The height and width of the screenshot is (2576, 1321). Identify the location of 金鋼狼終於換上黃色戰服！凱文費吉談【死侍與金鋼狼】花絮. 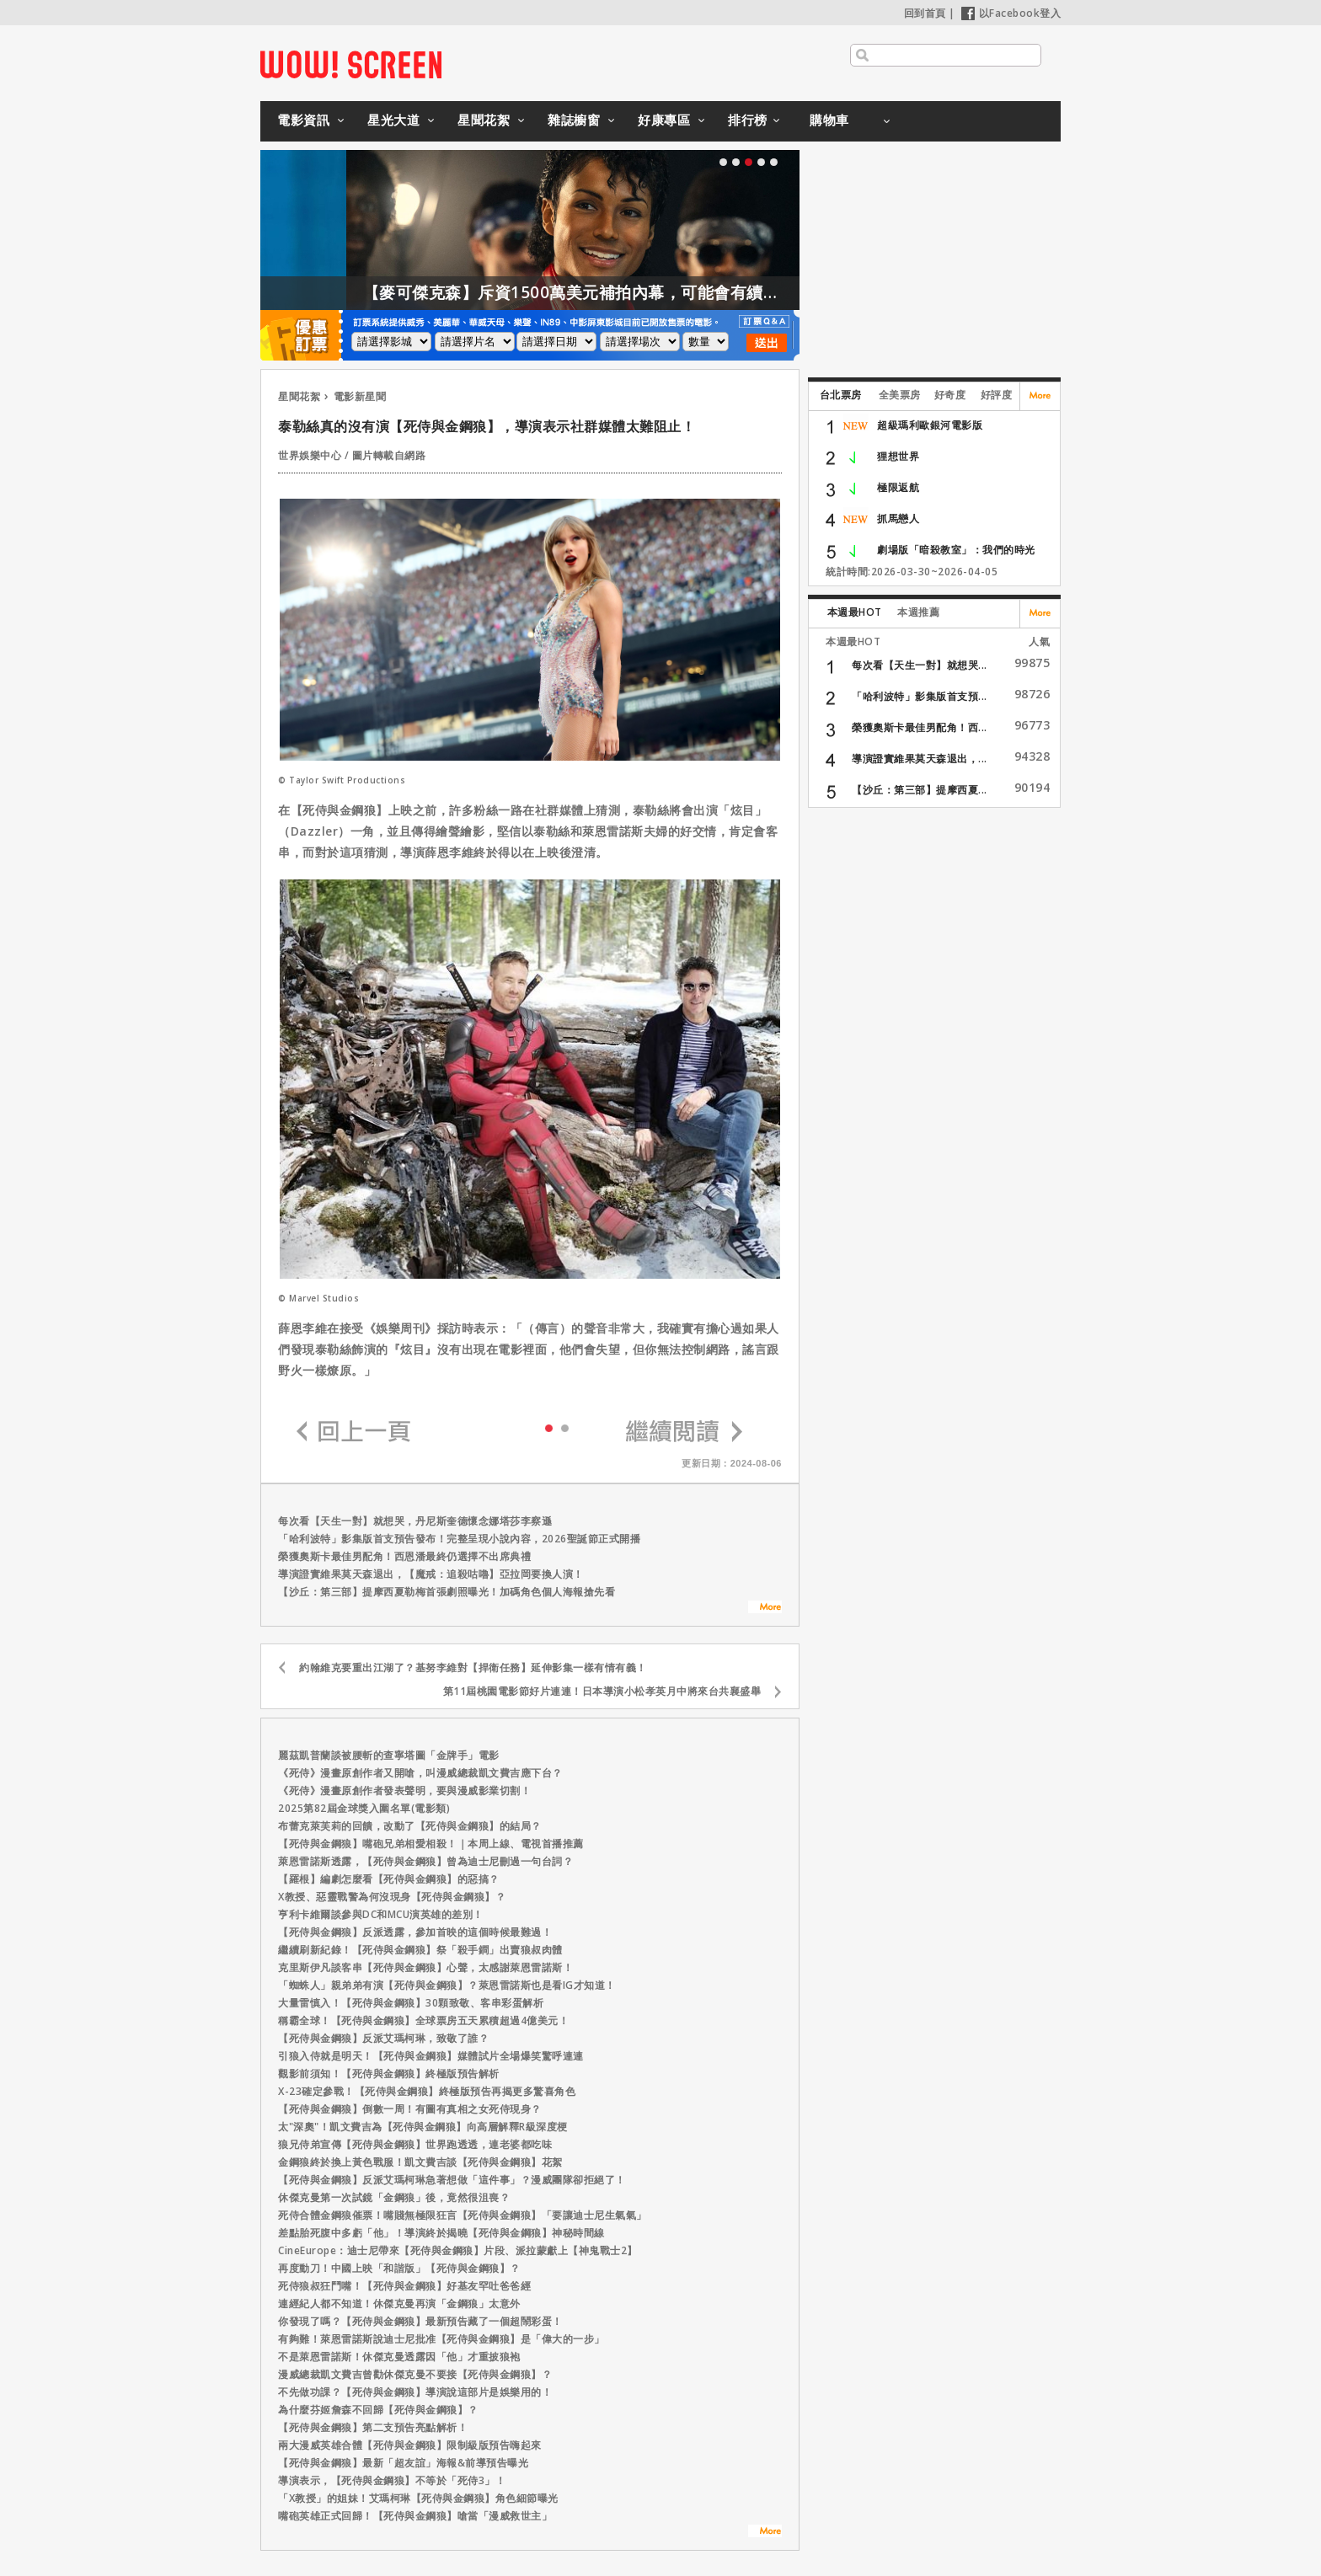
(420, 2162).